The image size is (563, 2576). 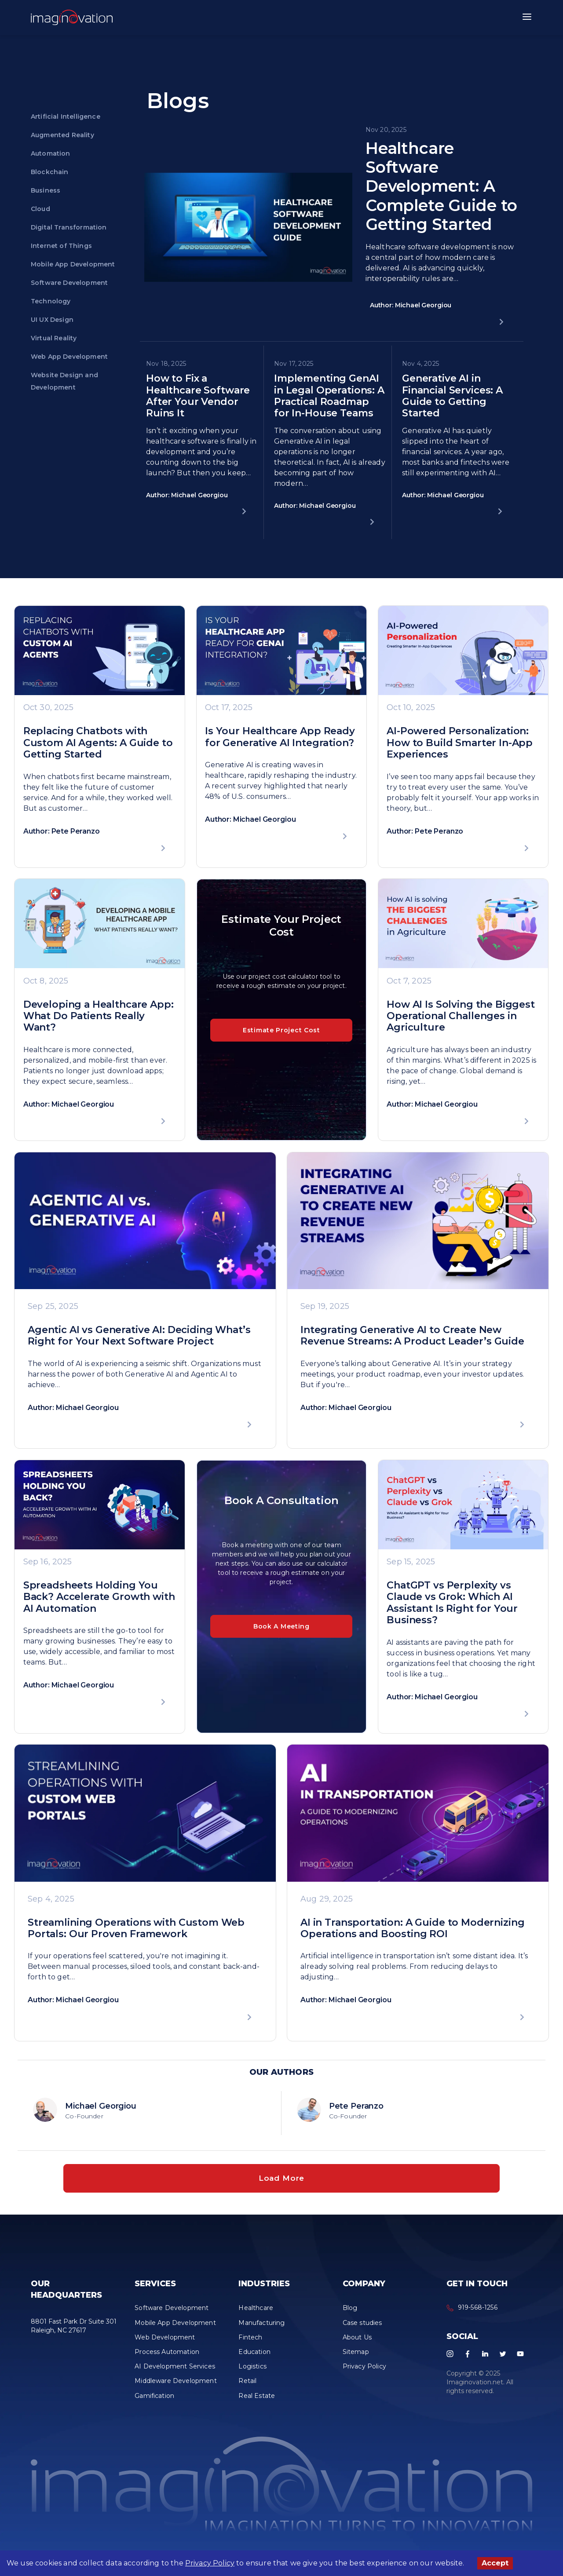 I want to click on UI UX Design, so click(x=52, y=320).